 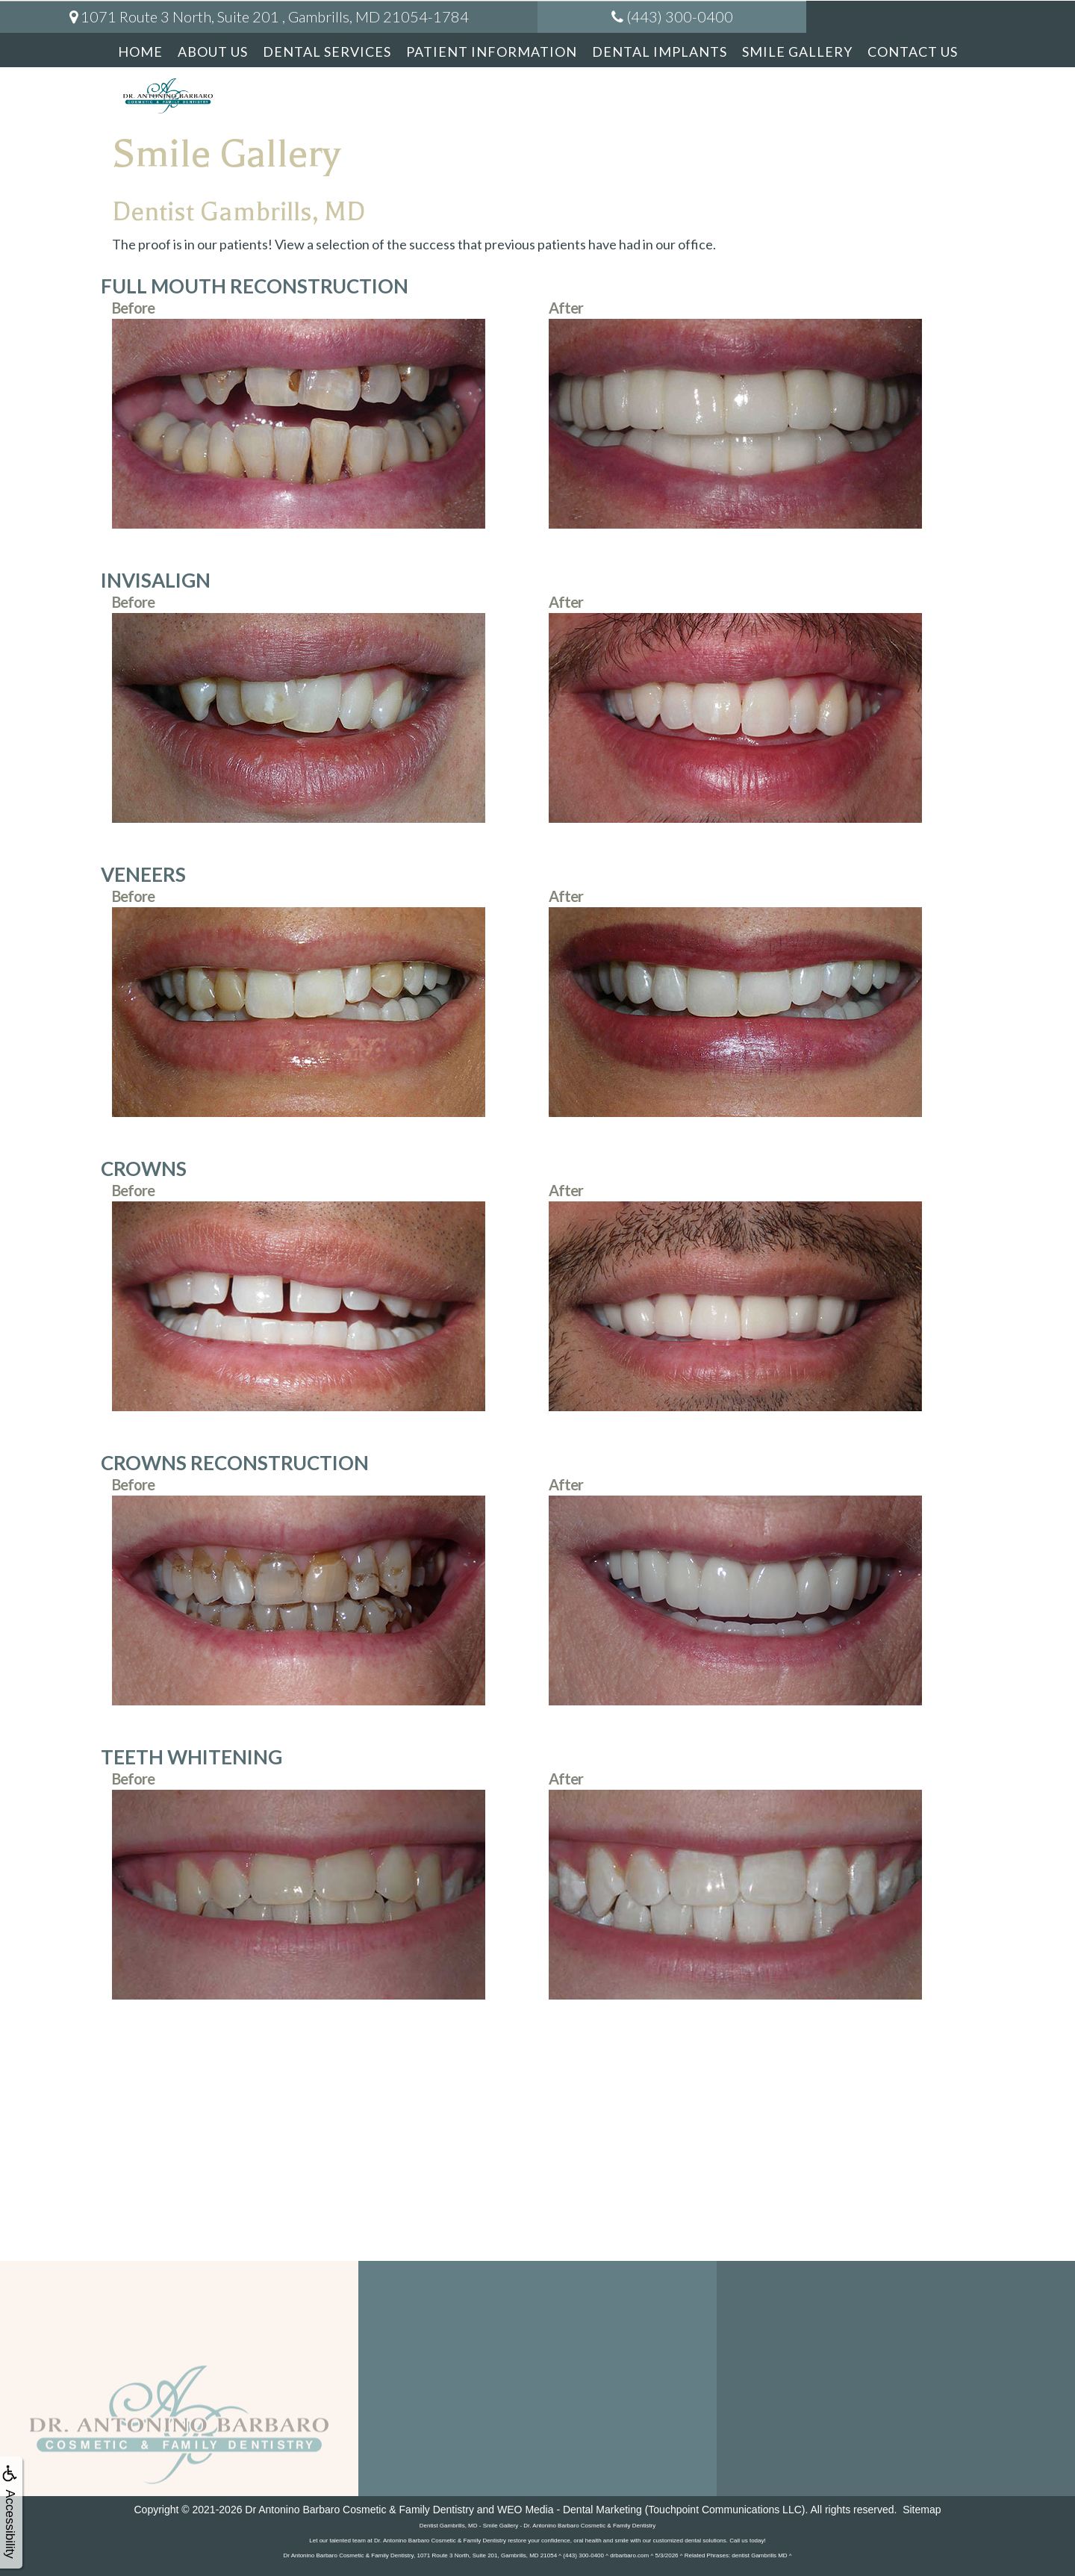 What do you see at coordinates (922, 2510) in the screenshot?
I see `Sitemap` at bounding box center [922, 2510].